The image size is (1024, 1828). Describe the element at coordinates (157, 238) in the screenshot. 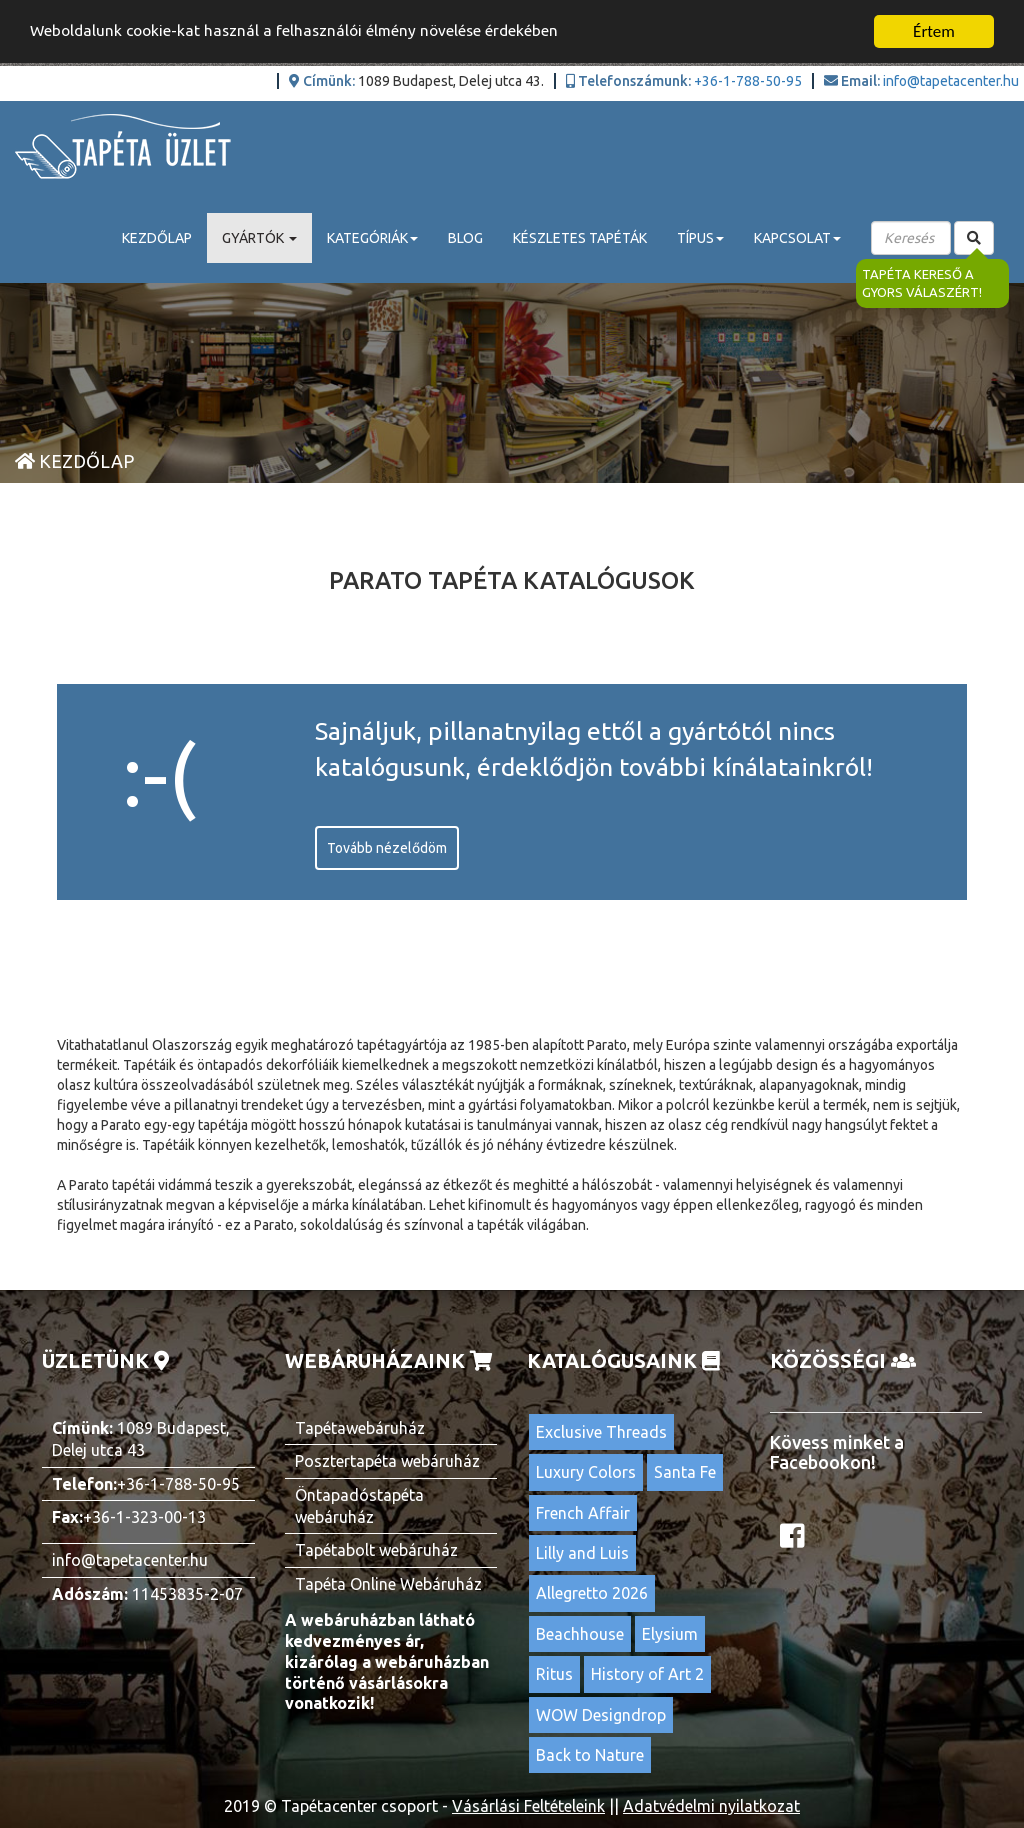

I see `Kezdőlap` at that location.